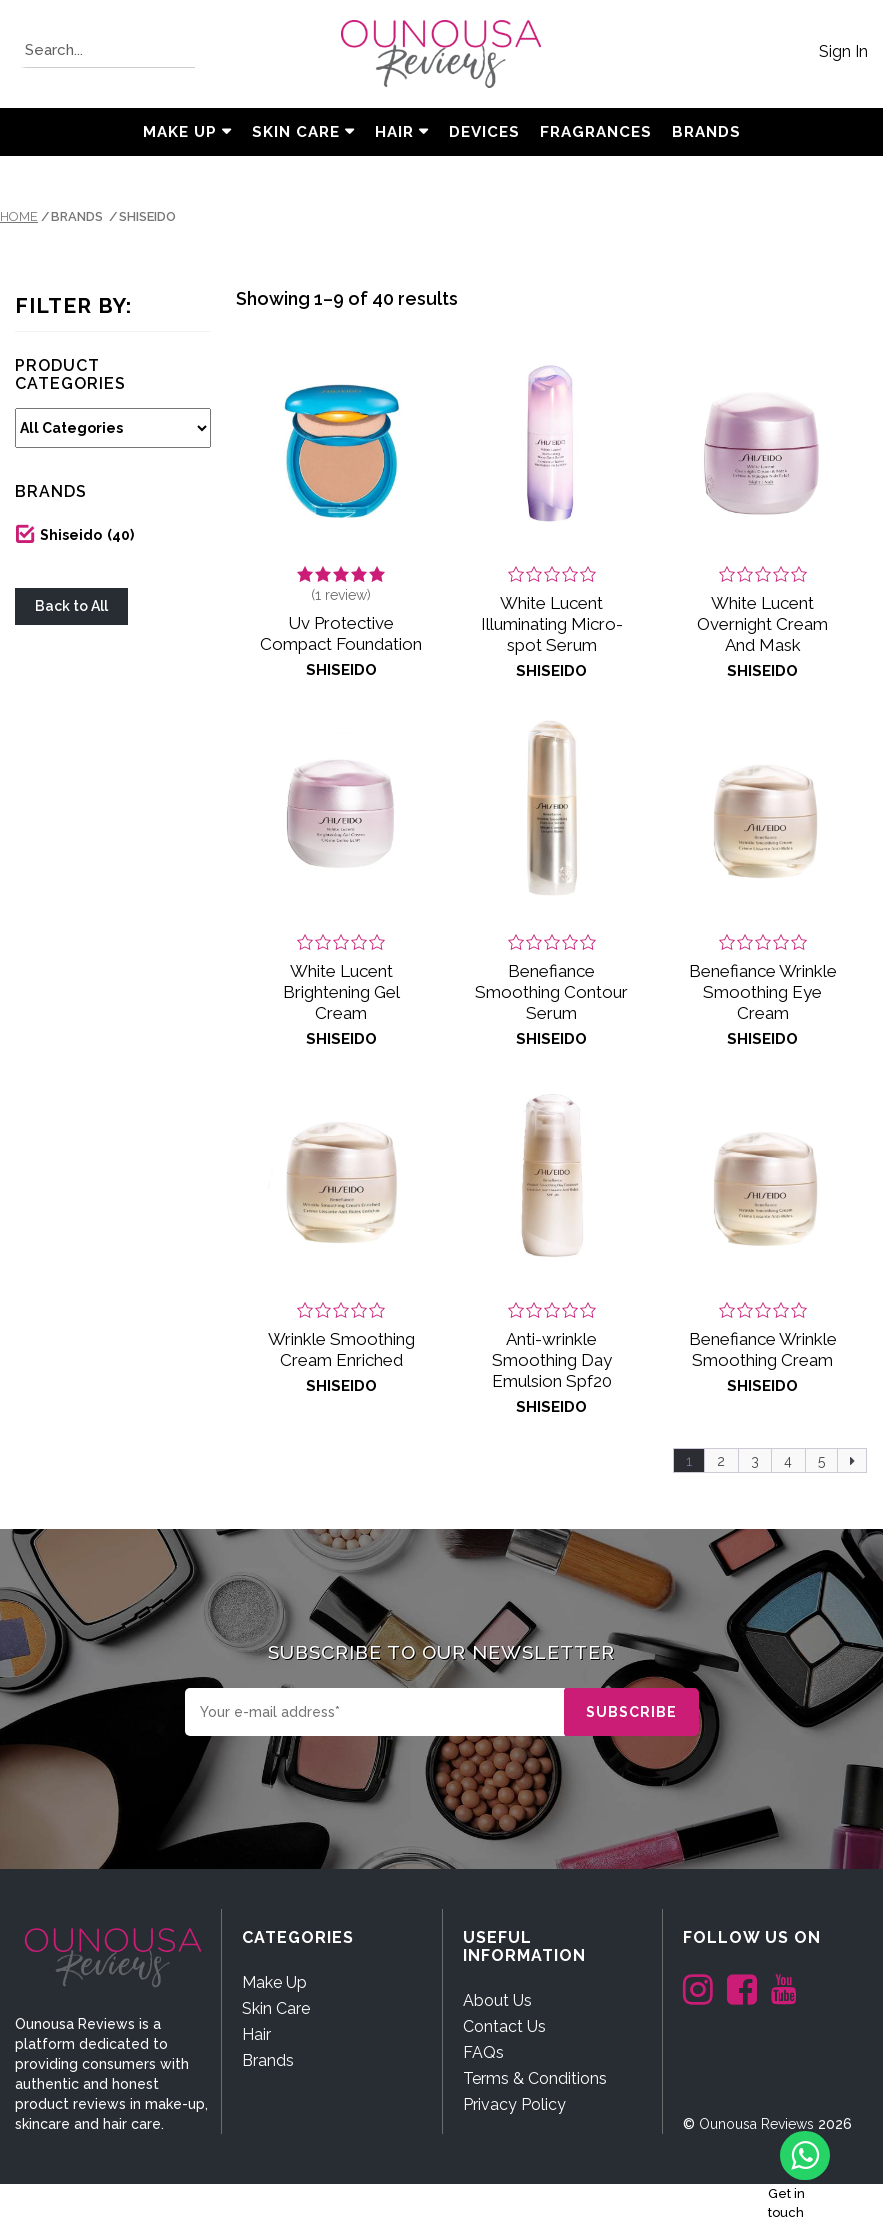 This screenshot has width=883, height=2221. Describe the element at coordinates (763, 1349) in the screenshot. I see `Benefiance Wrinkle Smoothing Cream` at that location.